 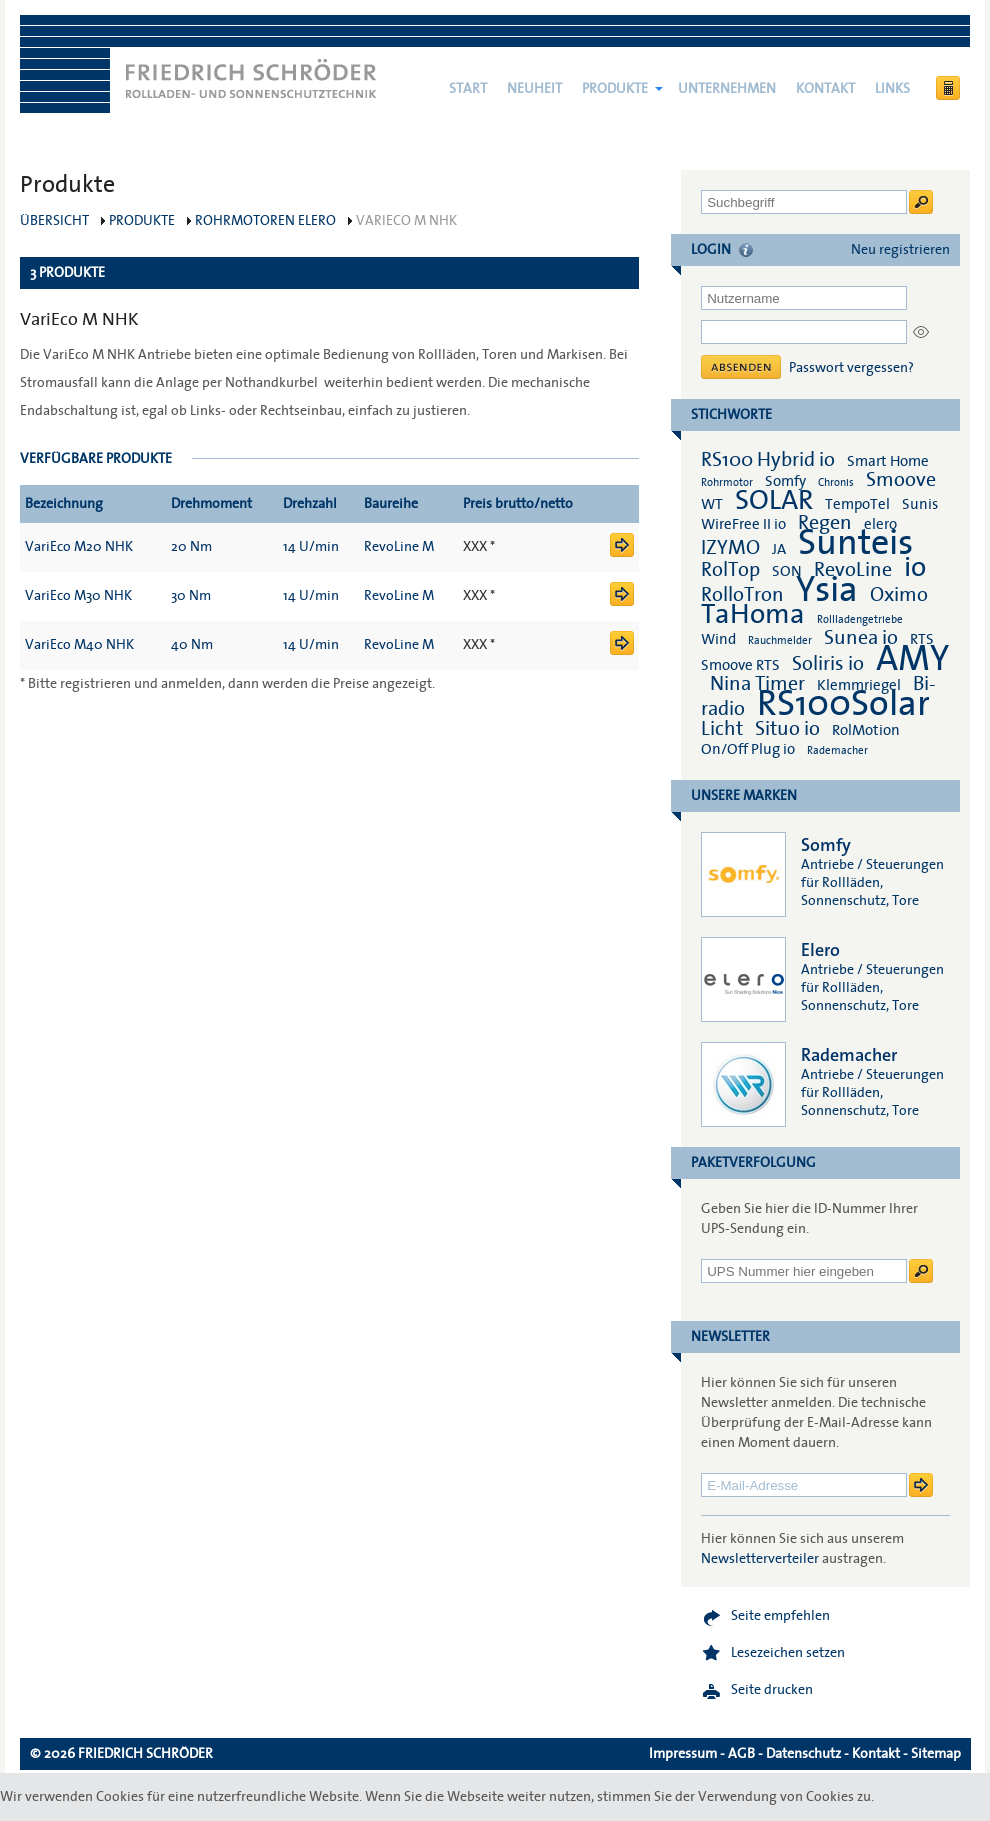 What do you see at coordinates (861, 638) in the screenshot?
I see `Sunea io` at bounding box center [861, 638].